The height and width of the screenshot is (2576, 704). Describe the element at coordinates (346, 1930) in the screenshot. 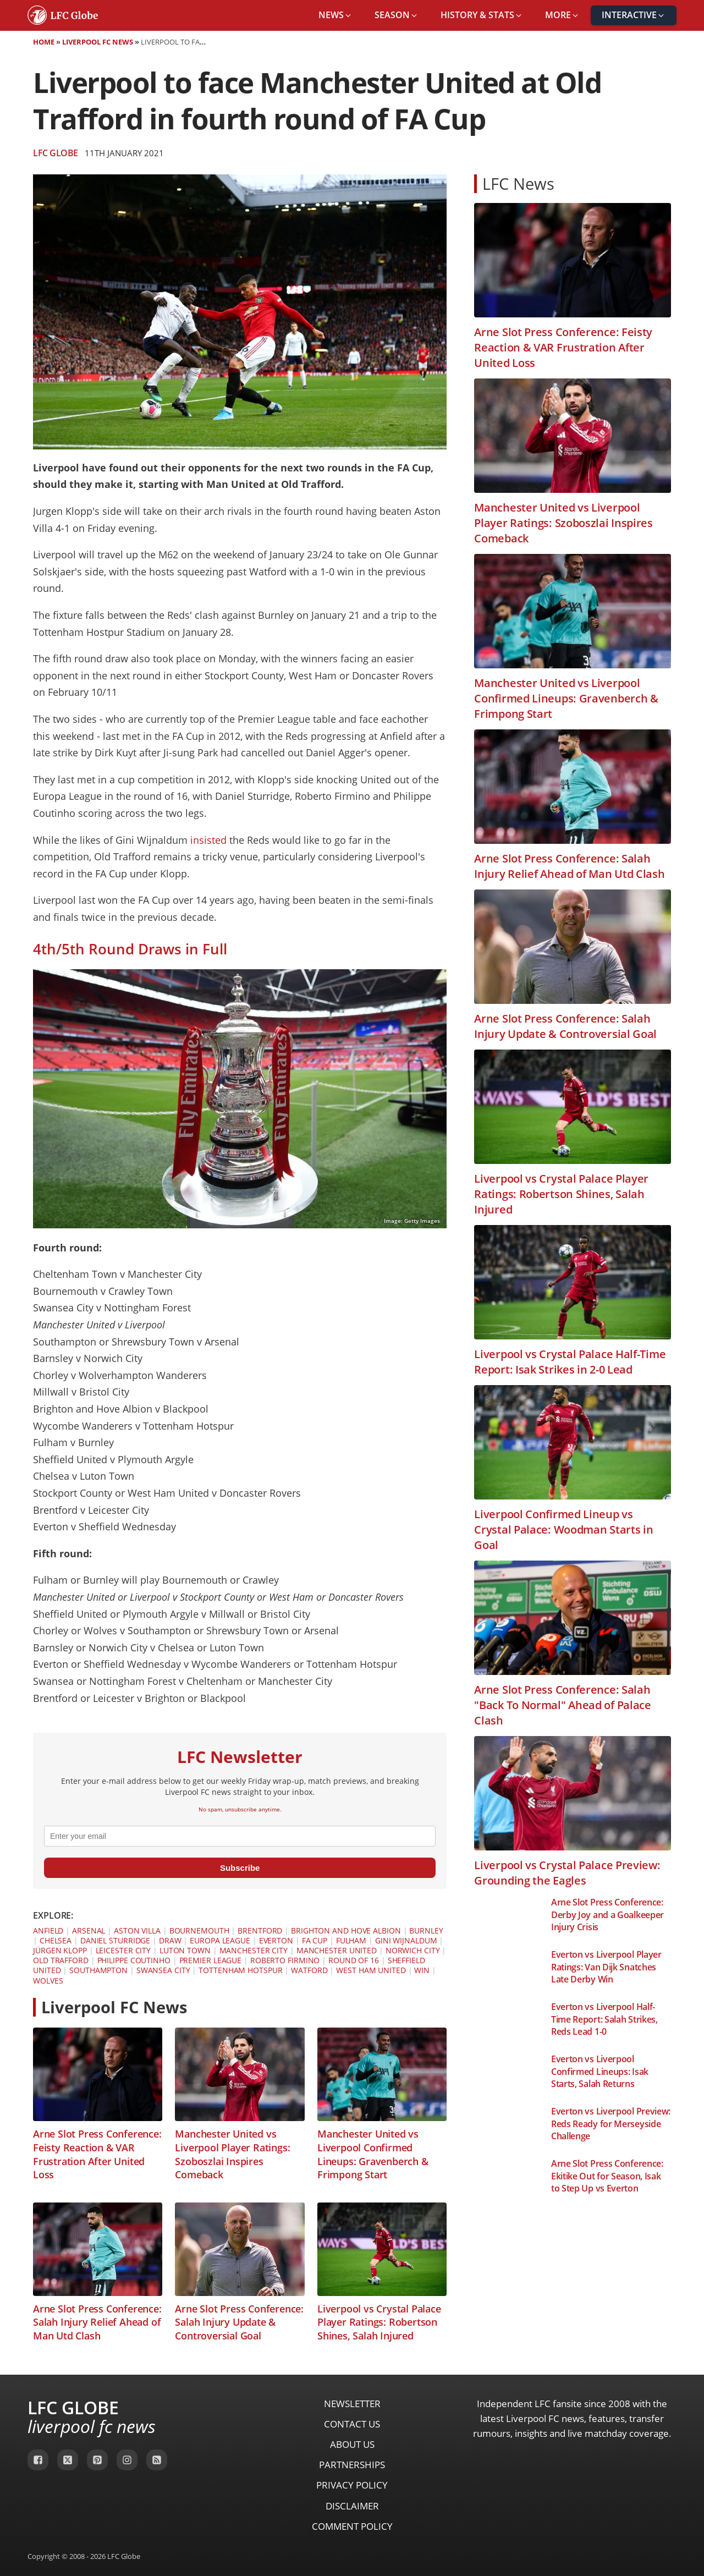

I see `Brighton and Hove Albion` at that location.